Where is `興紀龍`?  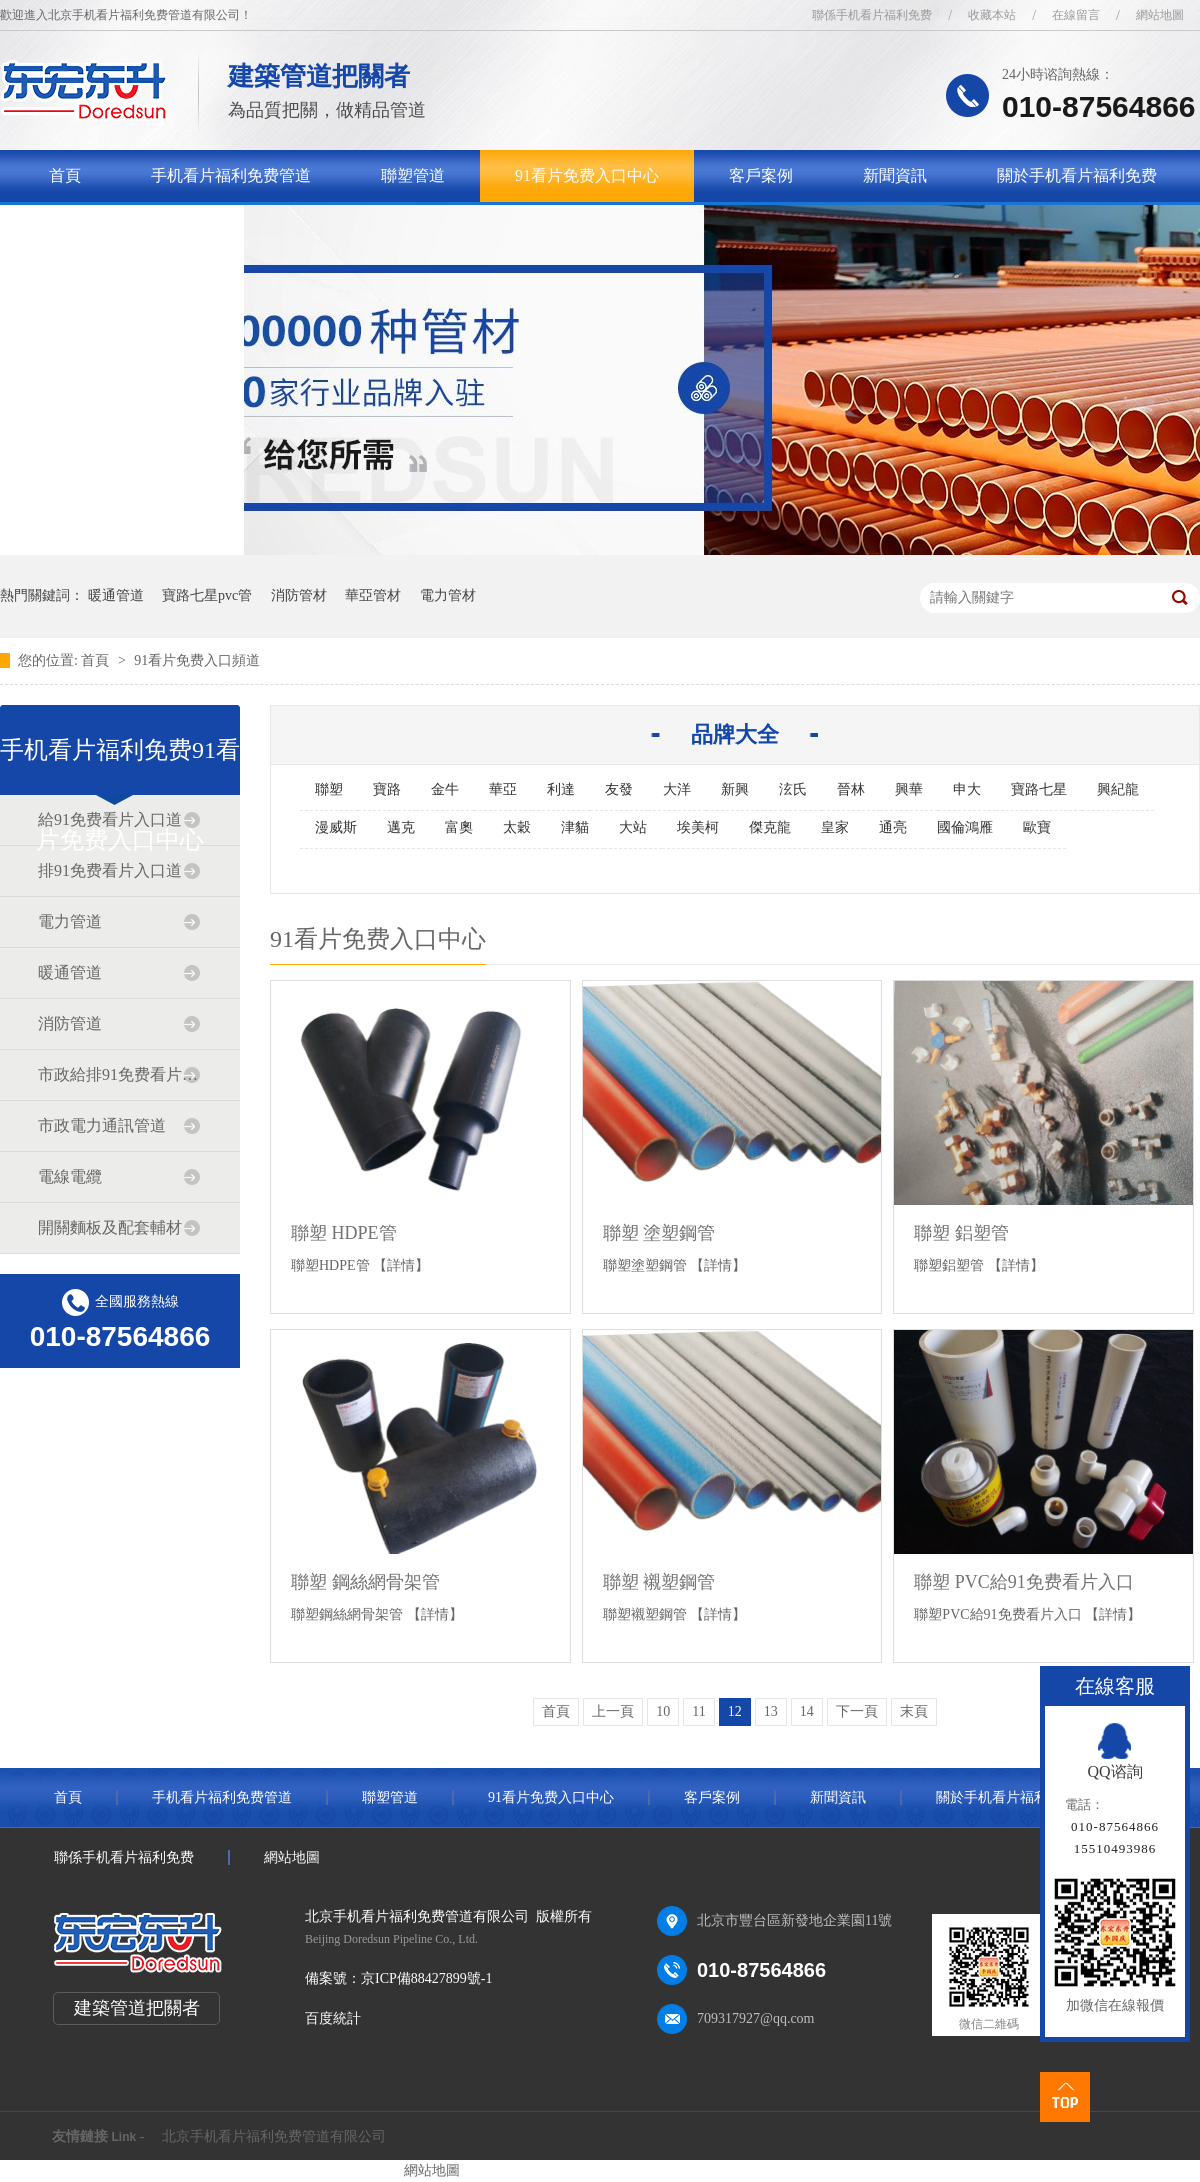
興紀龍 is located at coordinates (1118, 789).